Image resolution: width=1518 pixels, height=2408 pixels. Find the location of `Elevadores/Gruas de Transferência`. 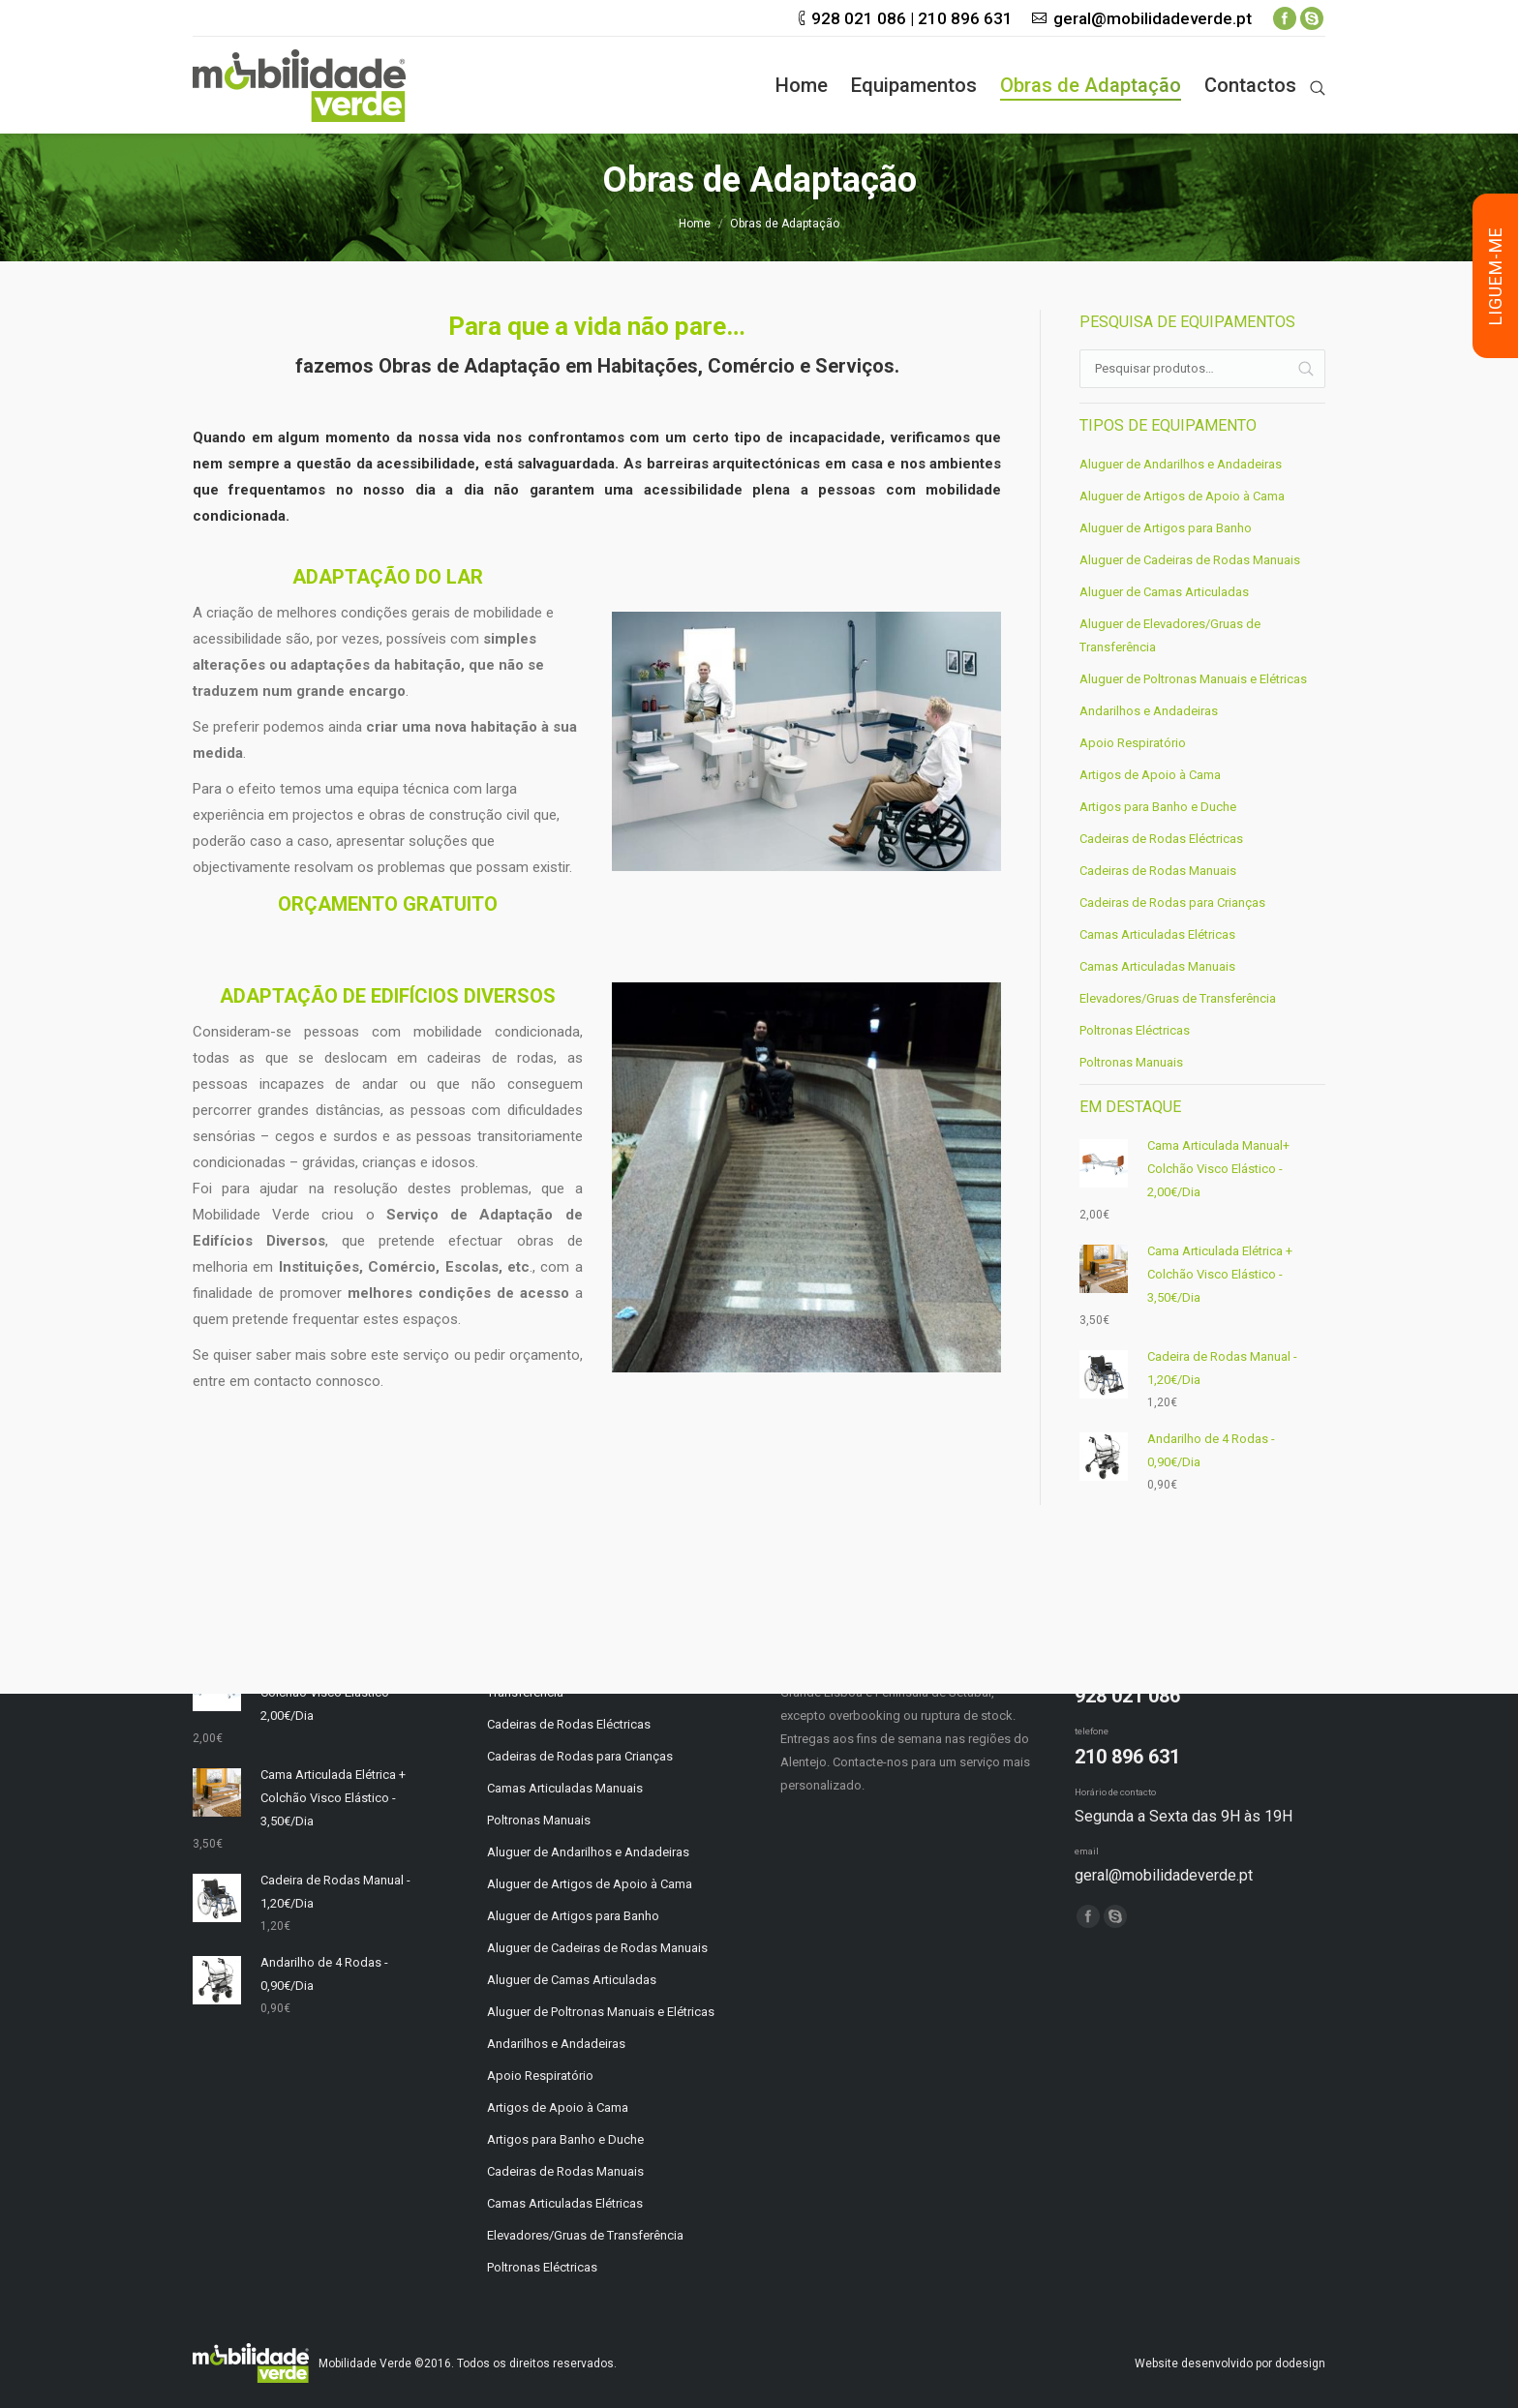

Elevadores/Gruas de Transferência is located at coordinates (1177, 998).